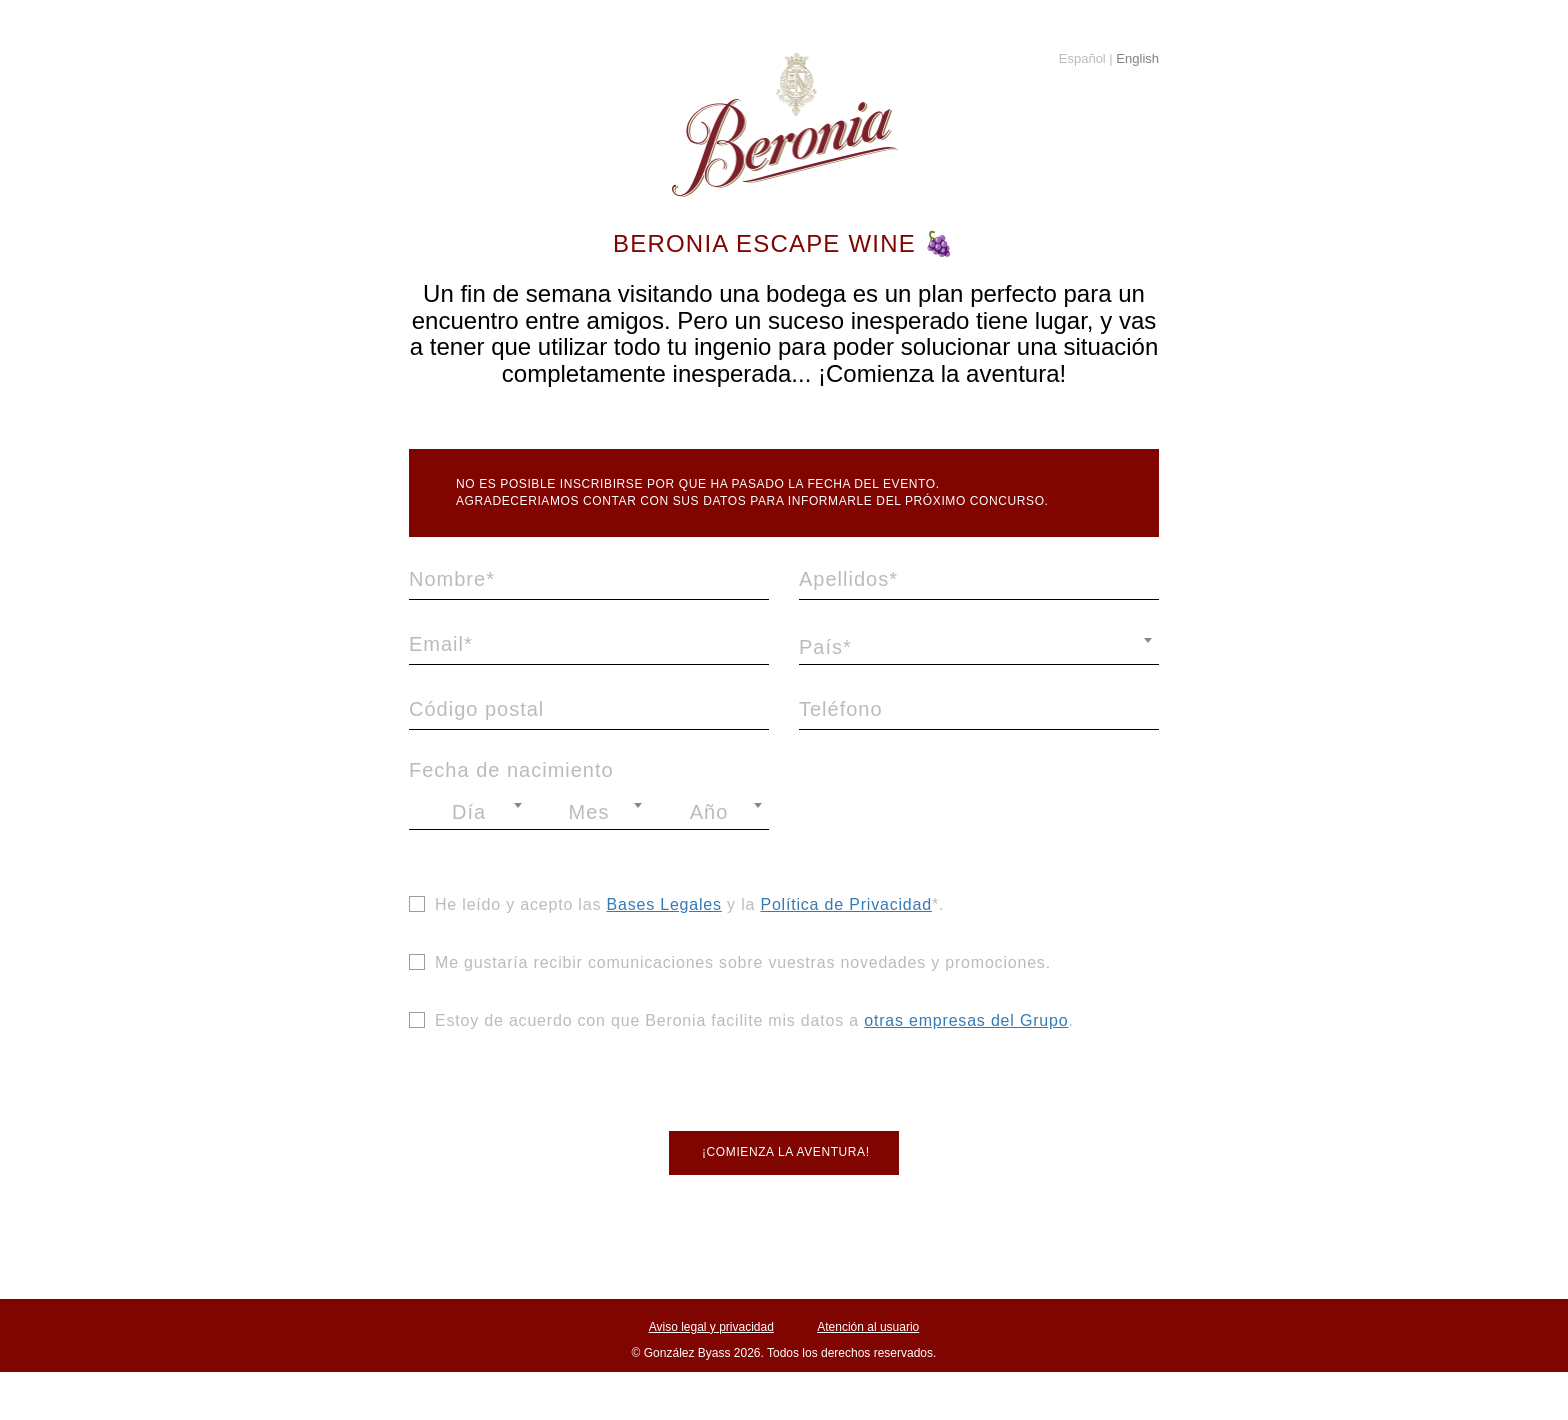 This screenshot has height=1420, width=1568. I want to click on País* [textbox], so click(825, 647).